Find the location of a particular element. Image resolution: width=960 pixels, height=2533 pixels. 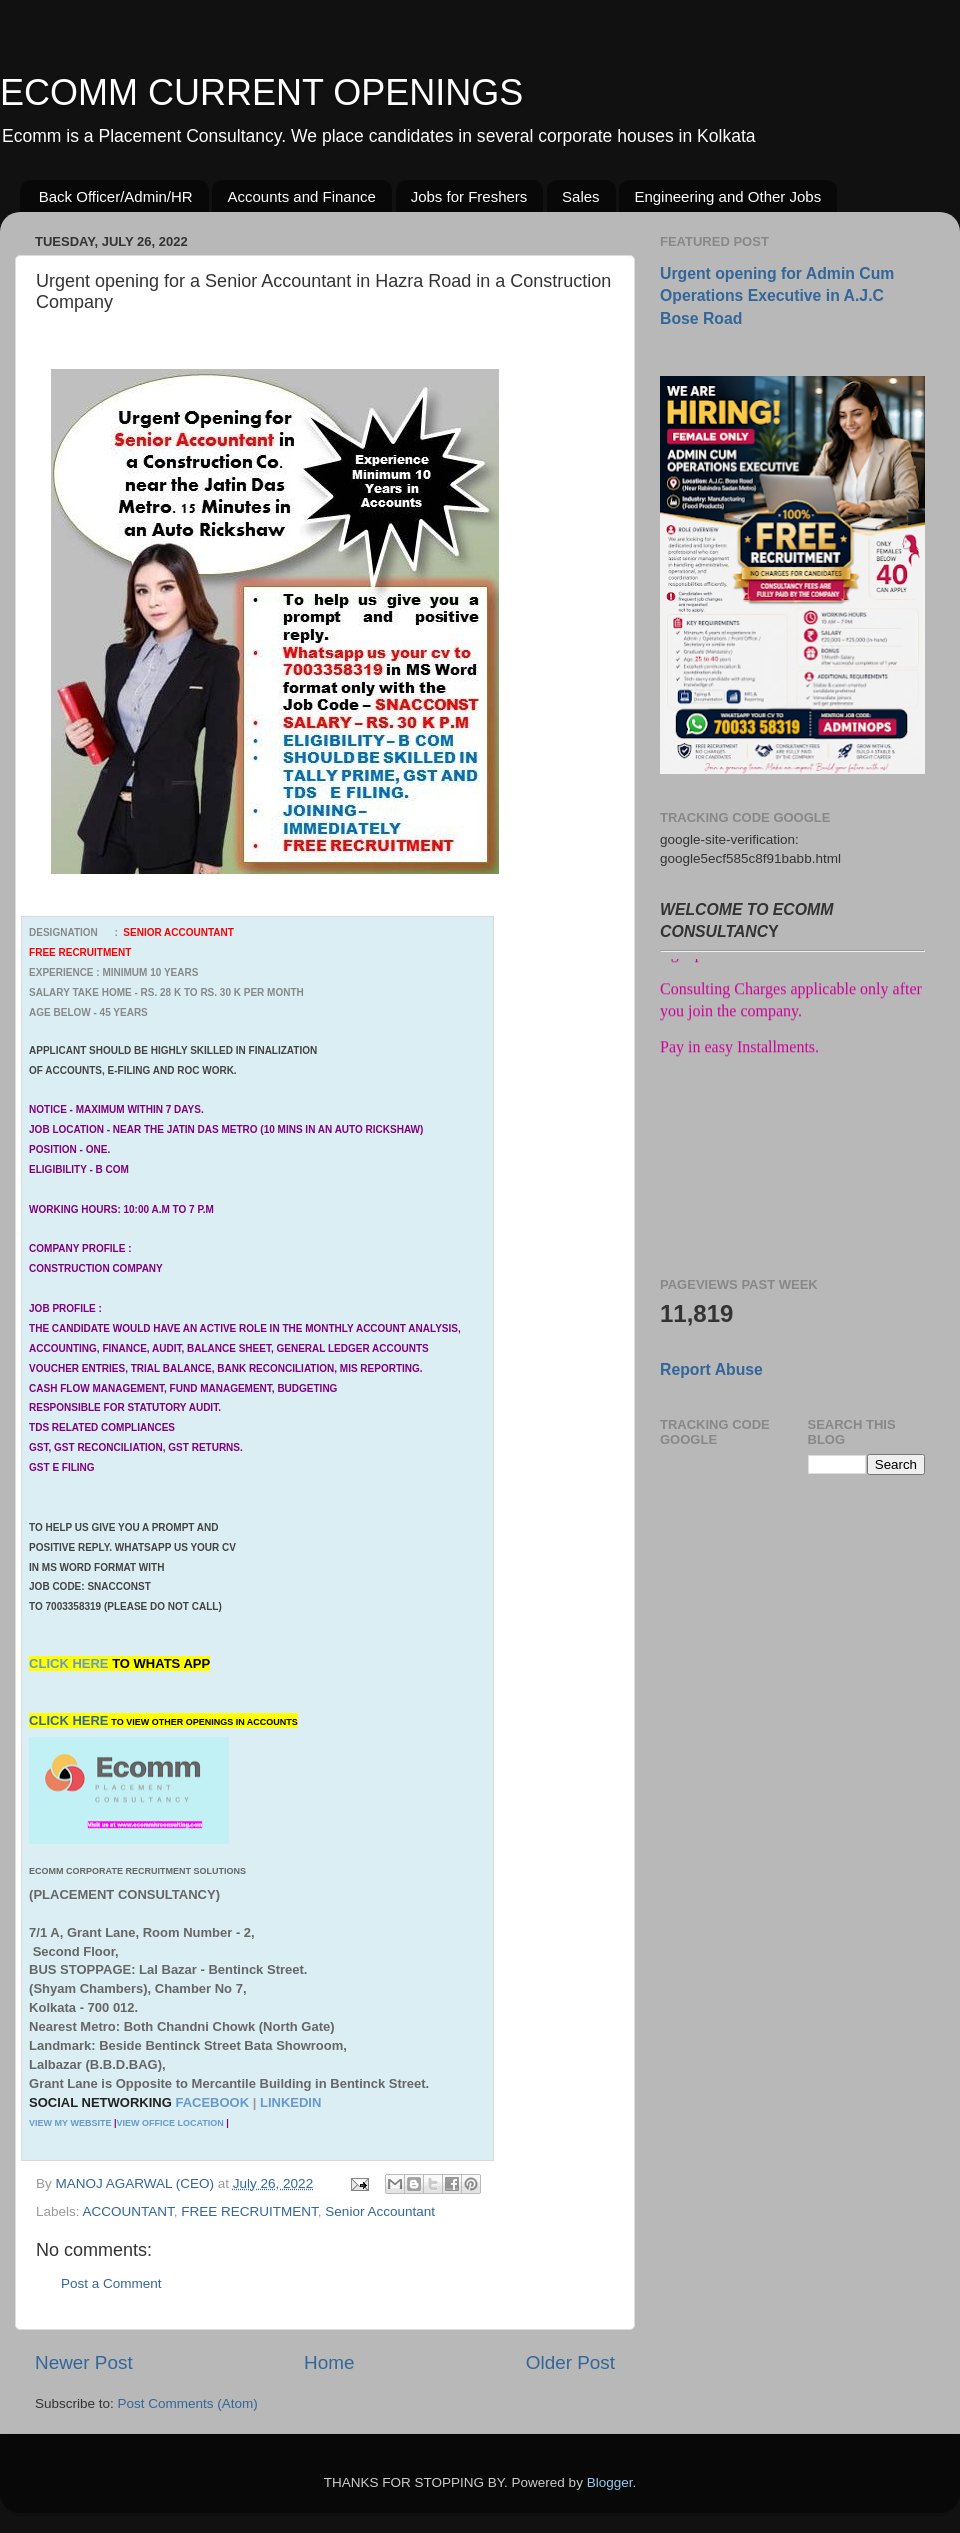

VIEW OFFICE LOCATION is located at coordinates (169, 2123).